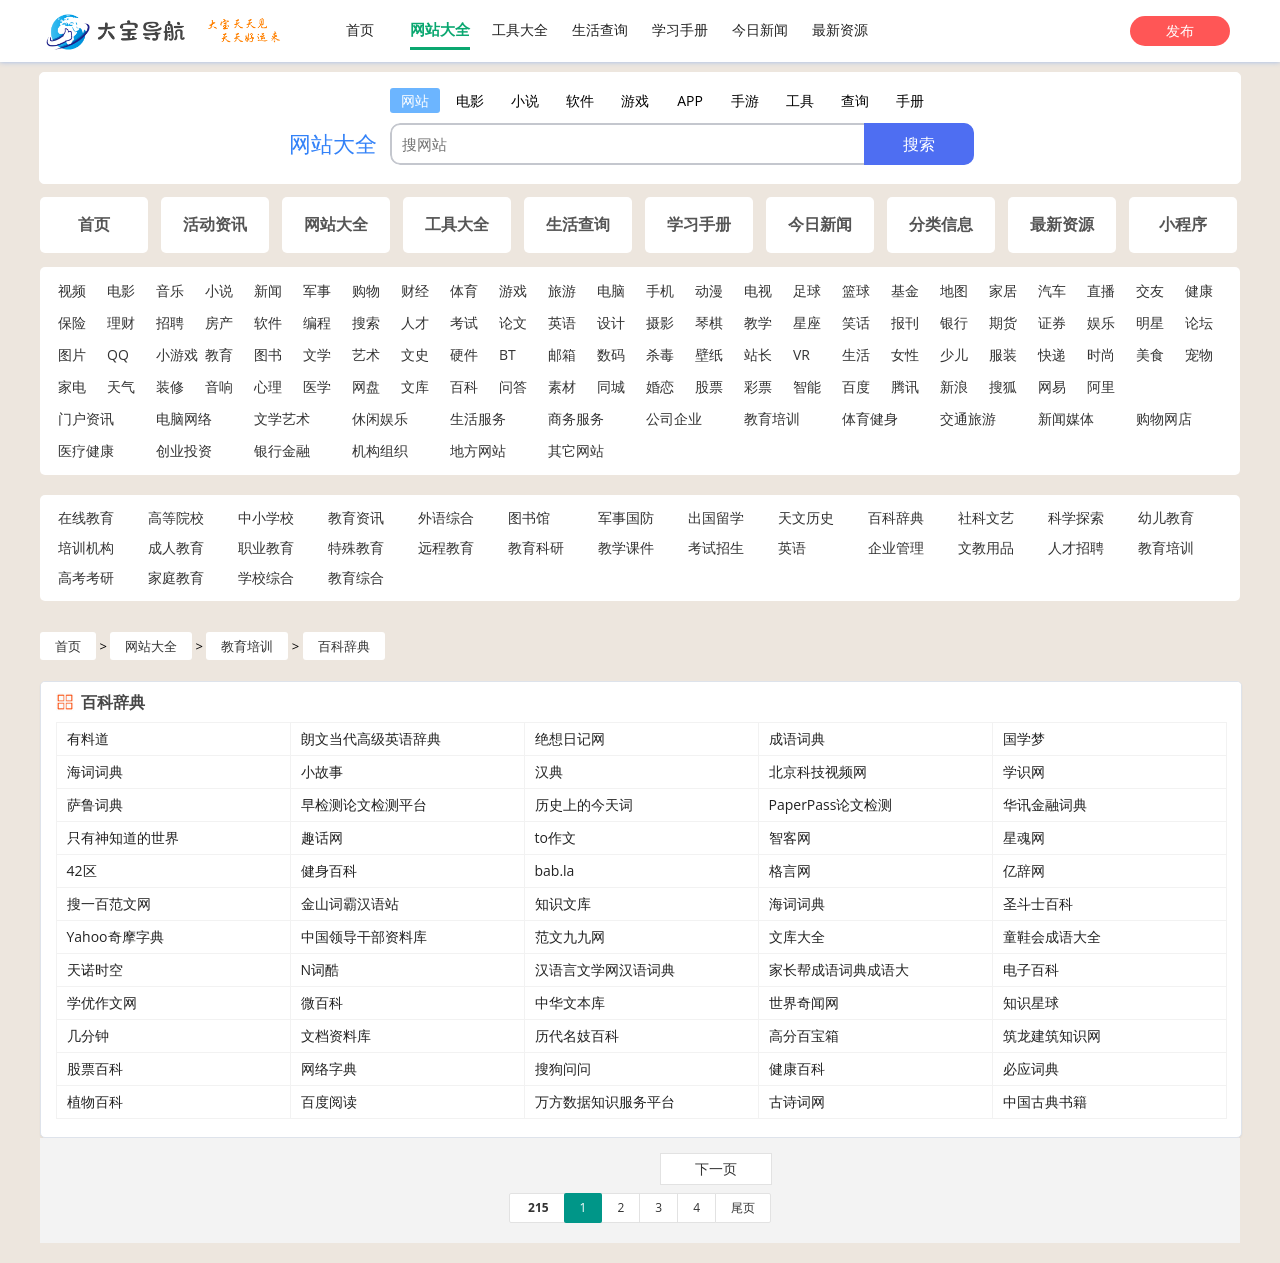  I want to click on 电影, so click(121, 290).